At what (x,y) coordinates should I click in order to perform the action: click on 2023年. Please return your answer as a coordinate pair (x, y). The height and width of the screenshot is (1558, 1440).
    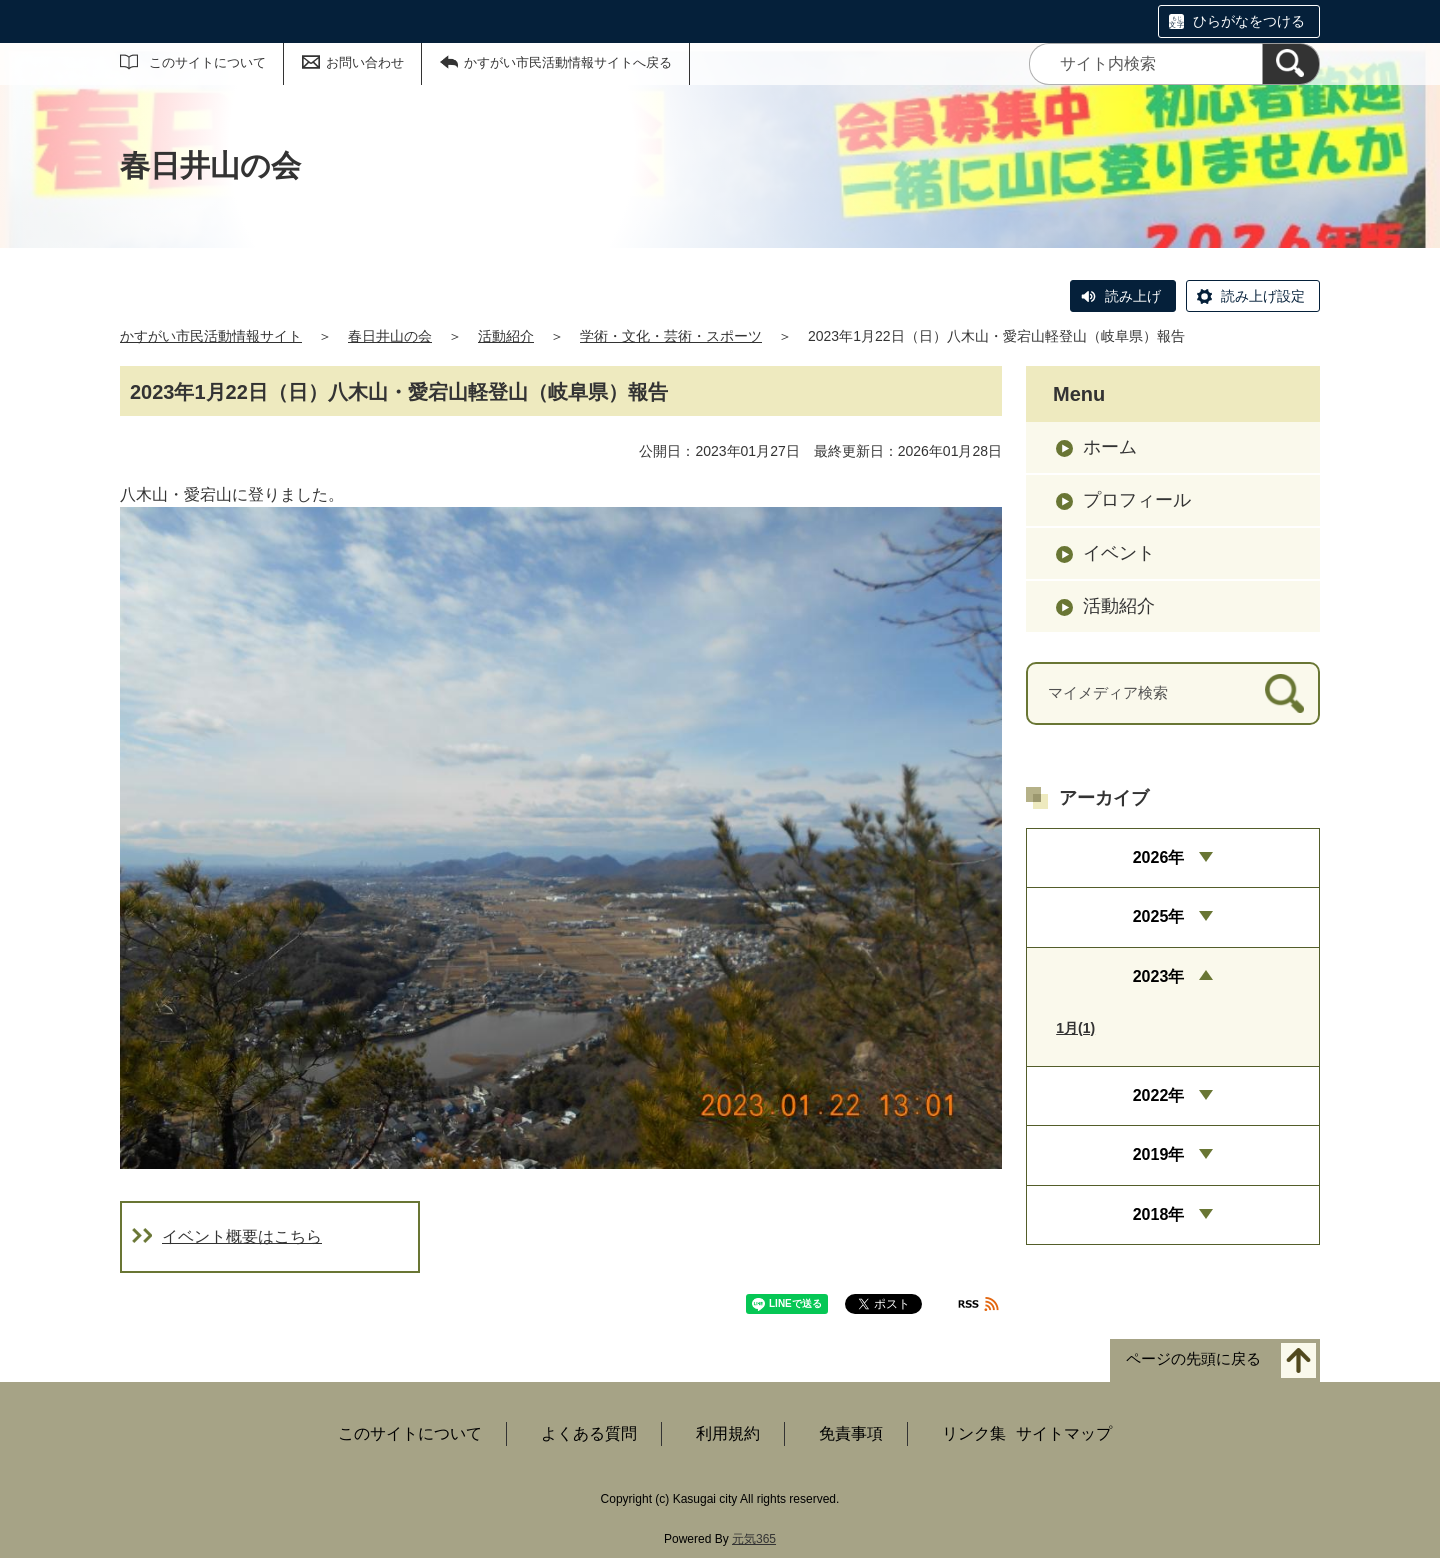
    Looking at the image, I should click on (1159, 976).